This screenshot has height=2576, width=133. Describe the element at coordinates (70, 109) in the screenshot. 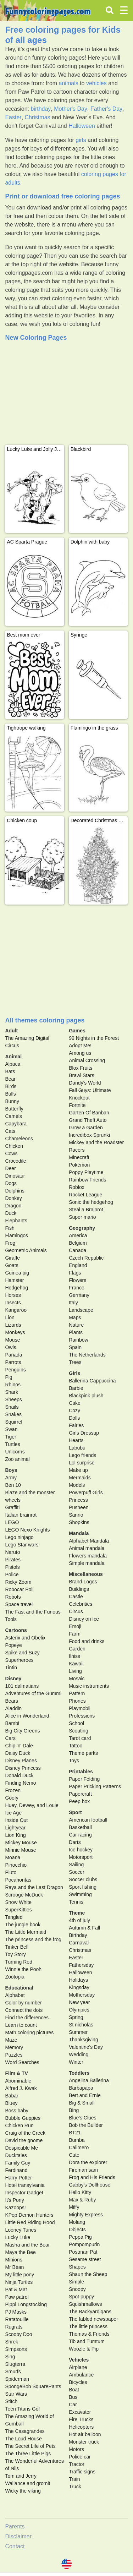

I see `Mother's Day` at that location.